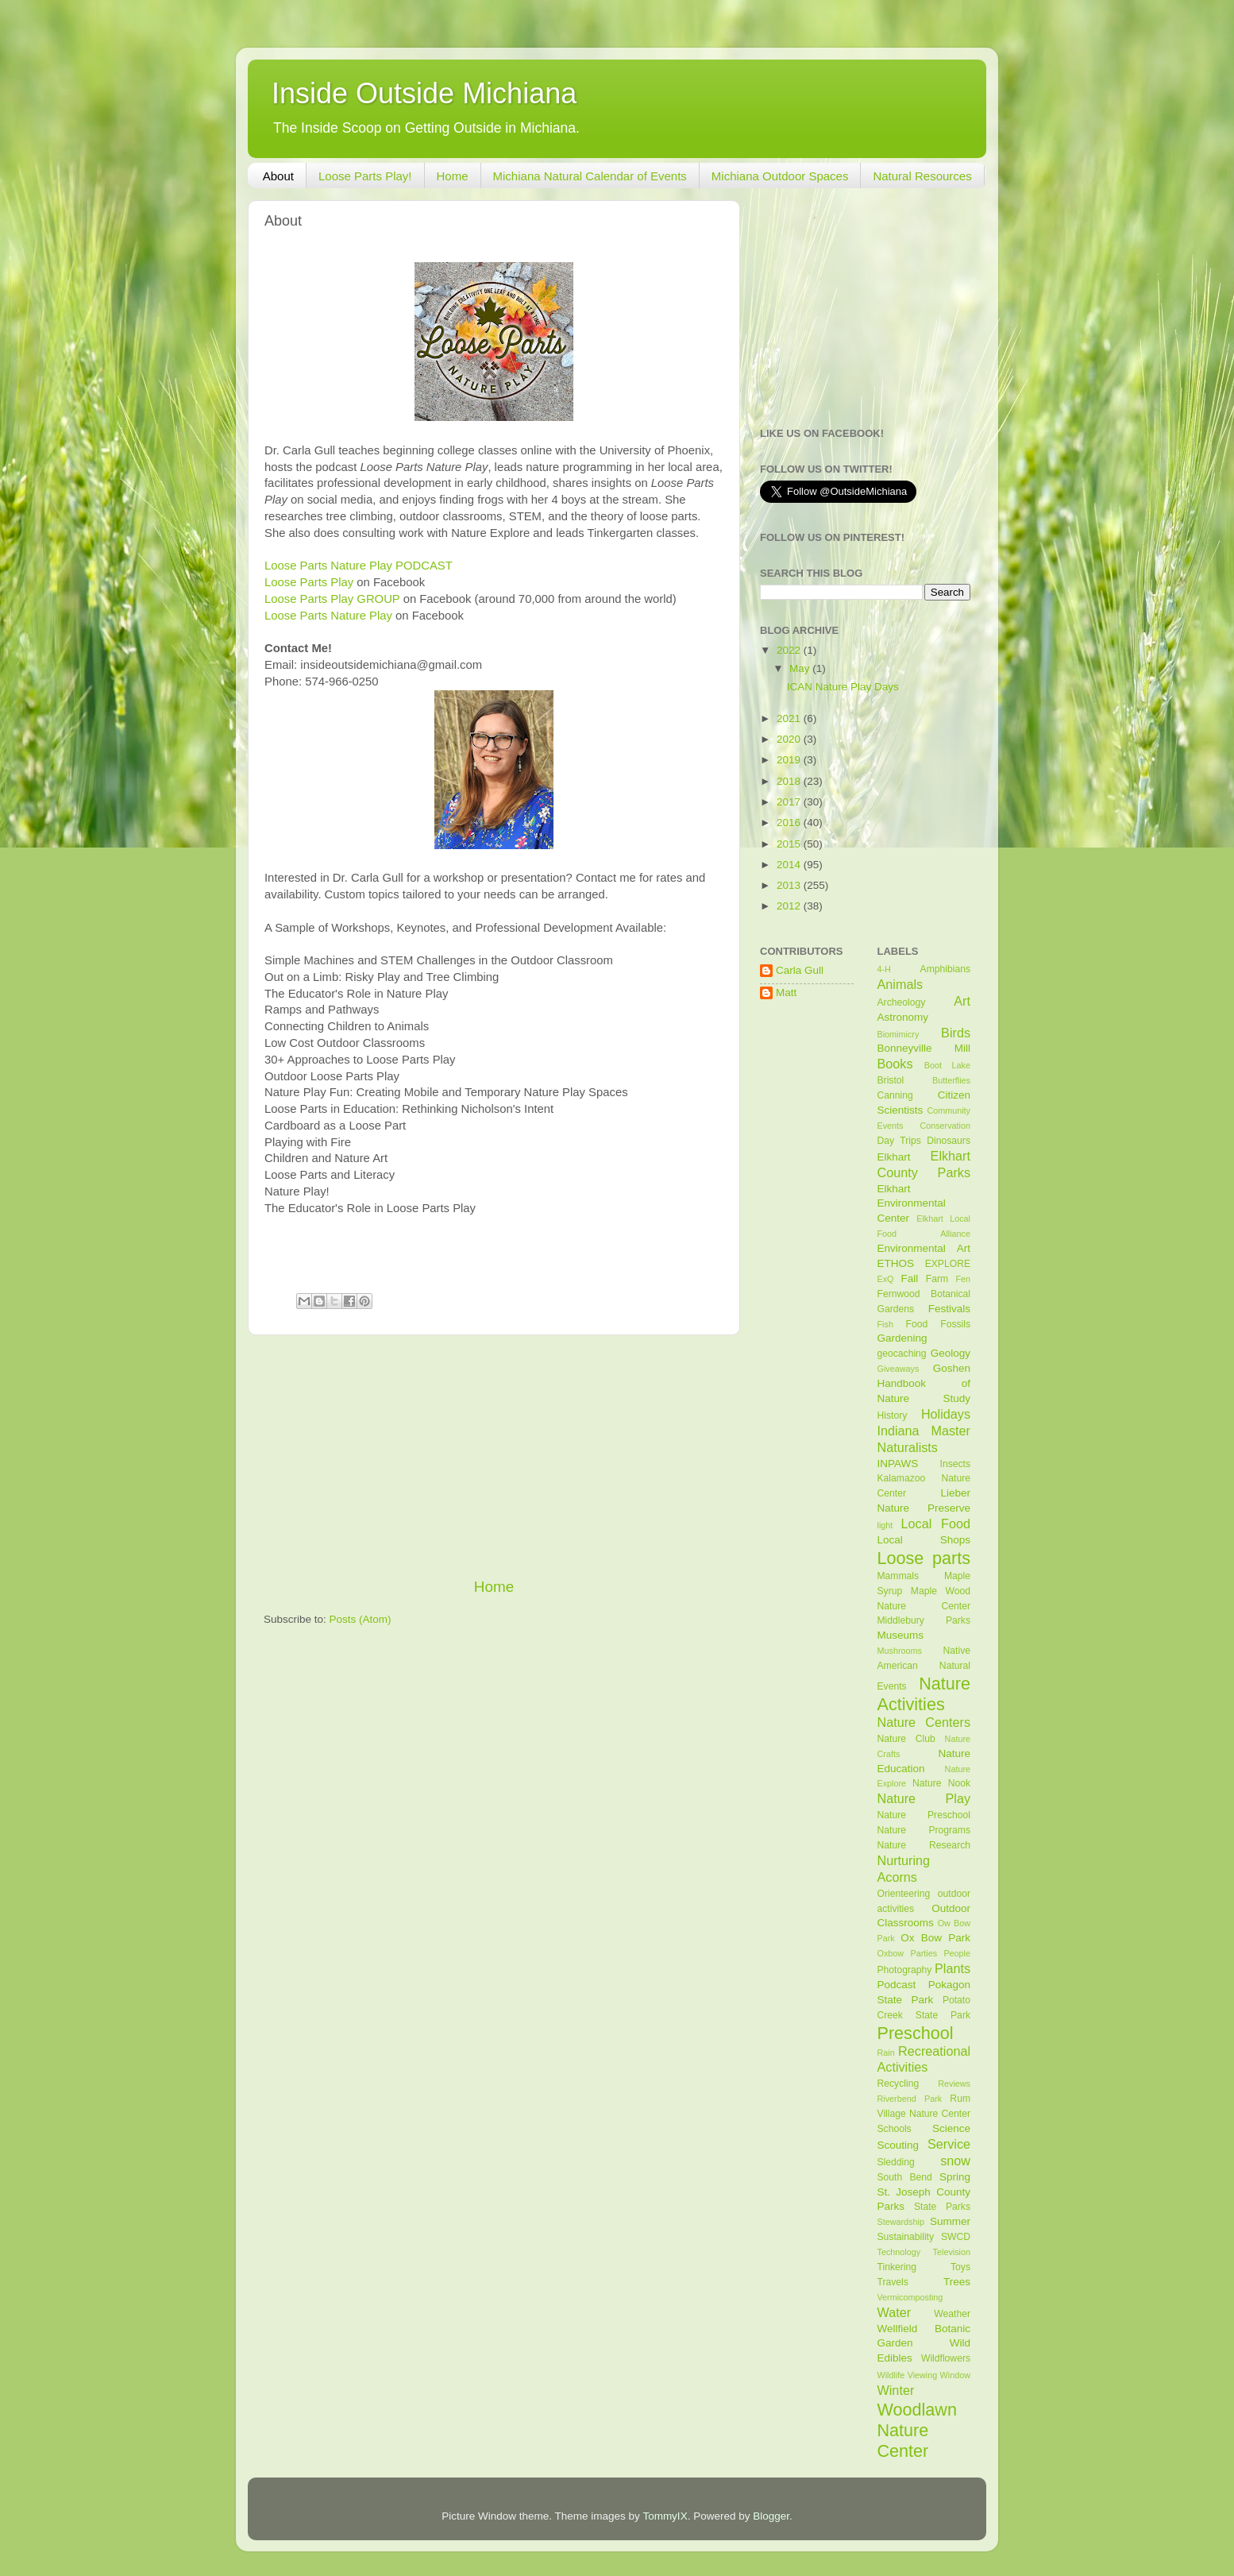 The image size is (1234, 2576). I want to click on 4-H, so click(884, 969).